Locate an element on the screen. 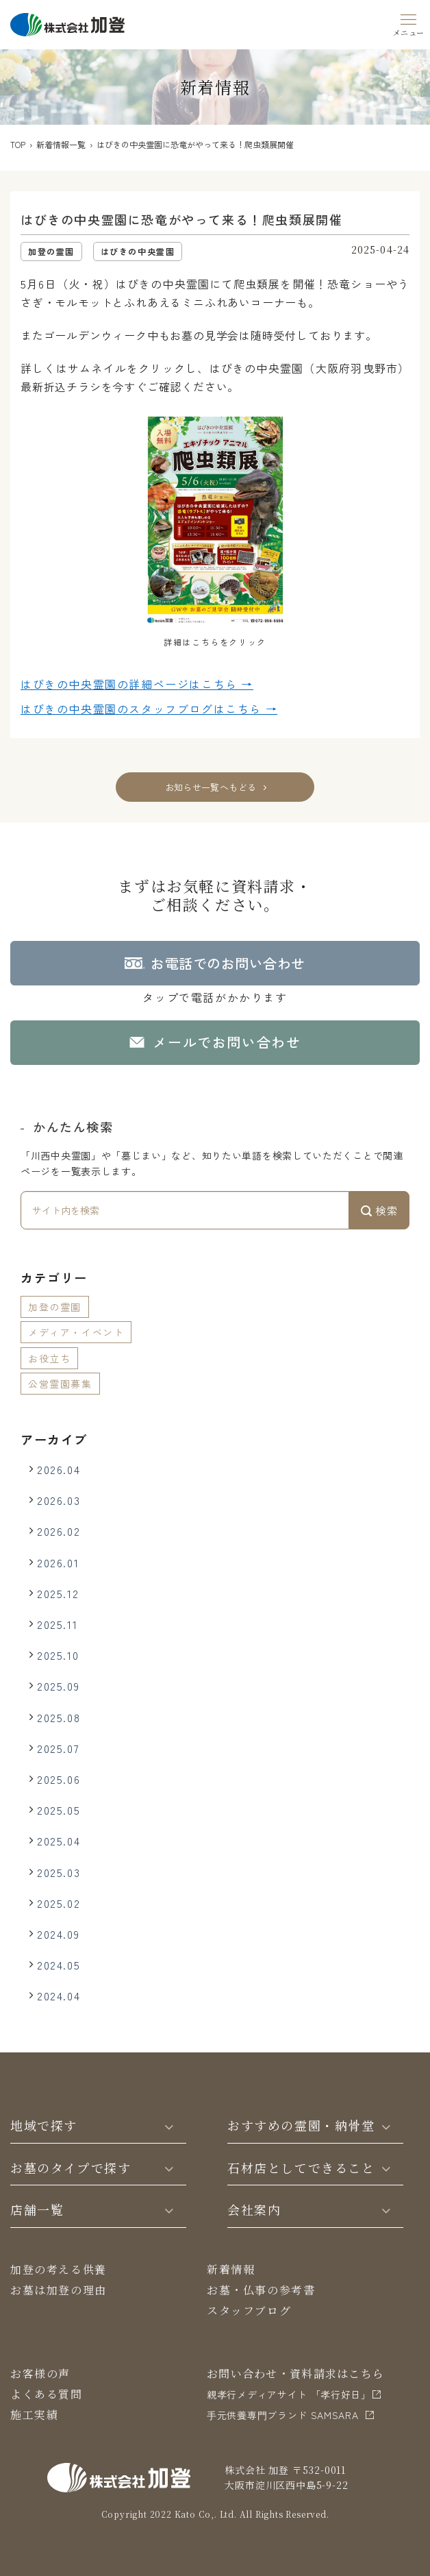  [Toggle] is located at coordinates (169, 2126).